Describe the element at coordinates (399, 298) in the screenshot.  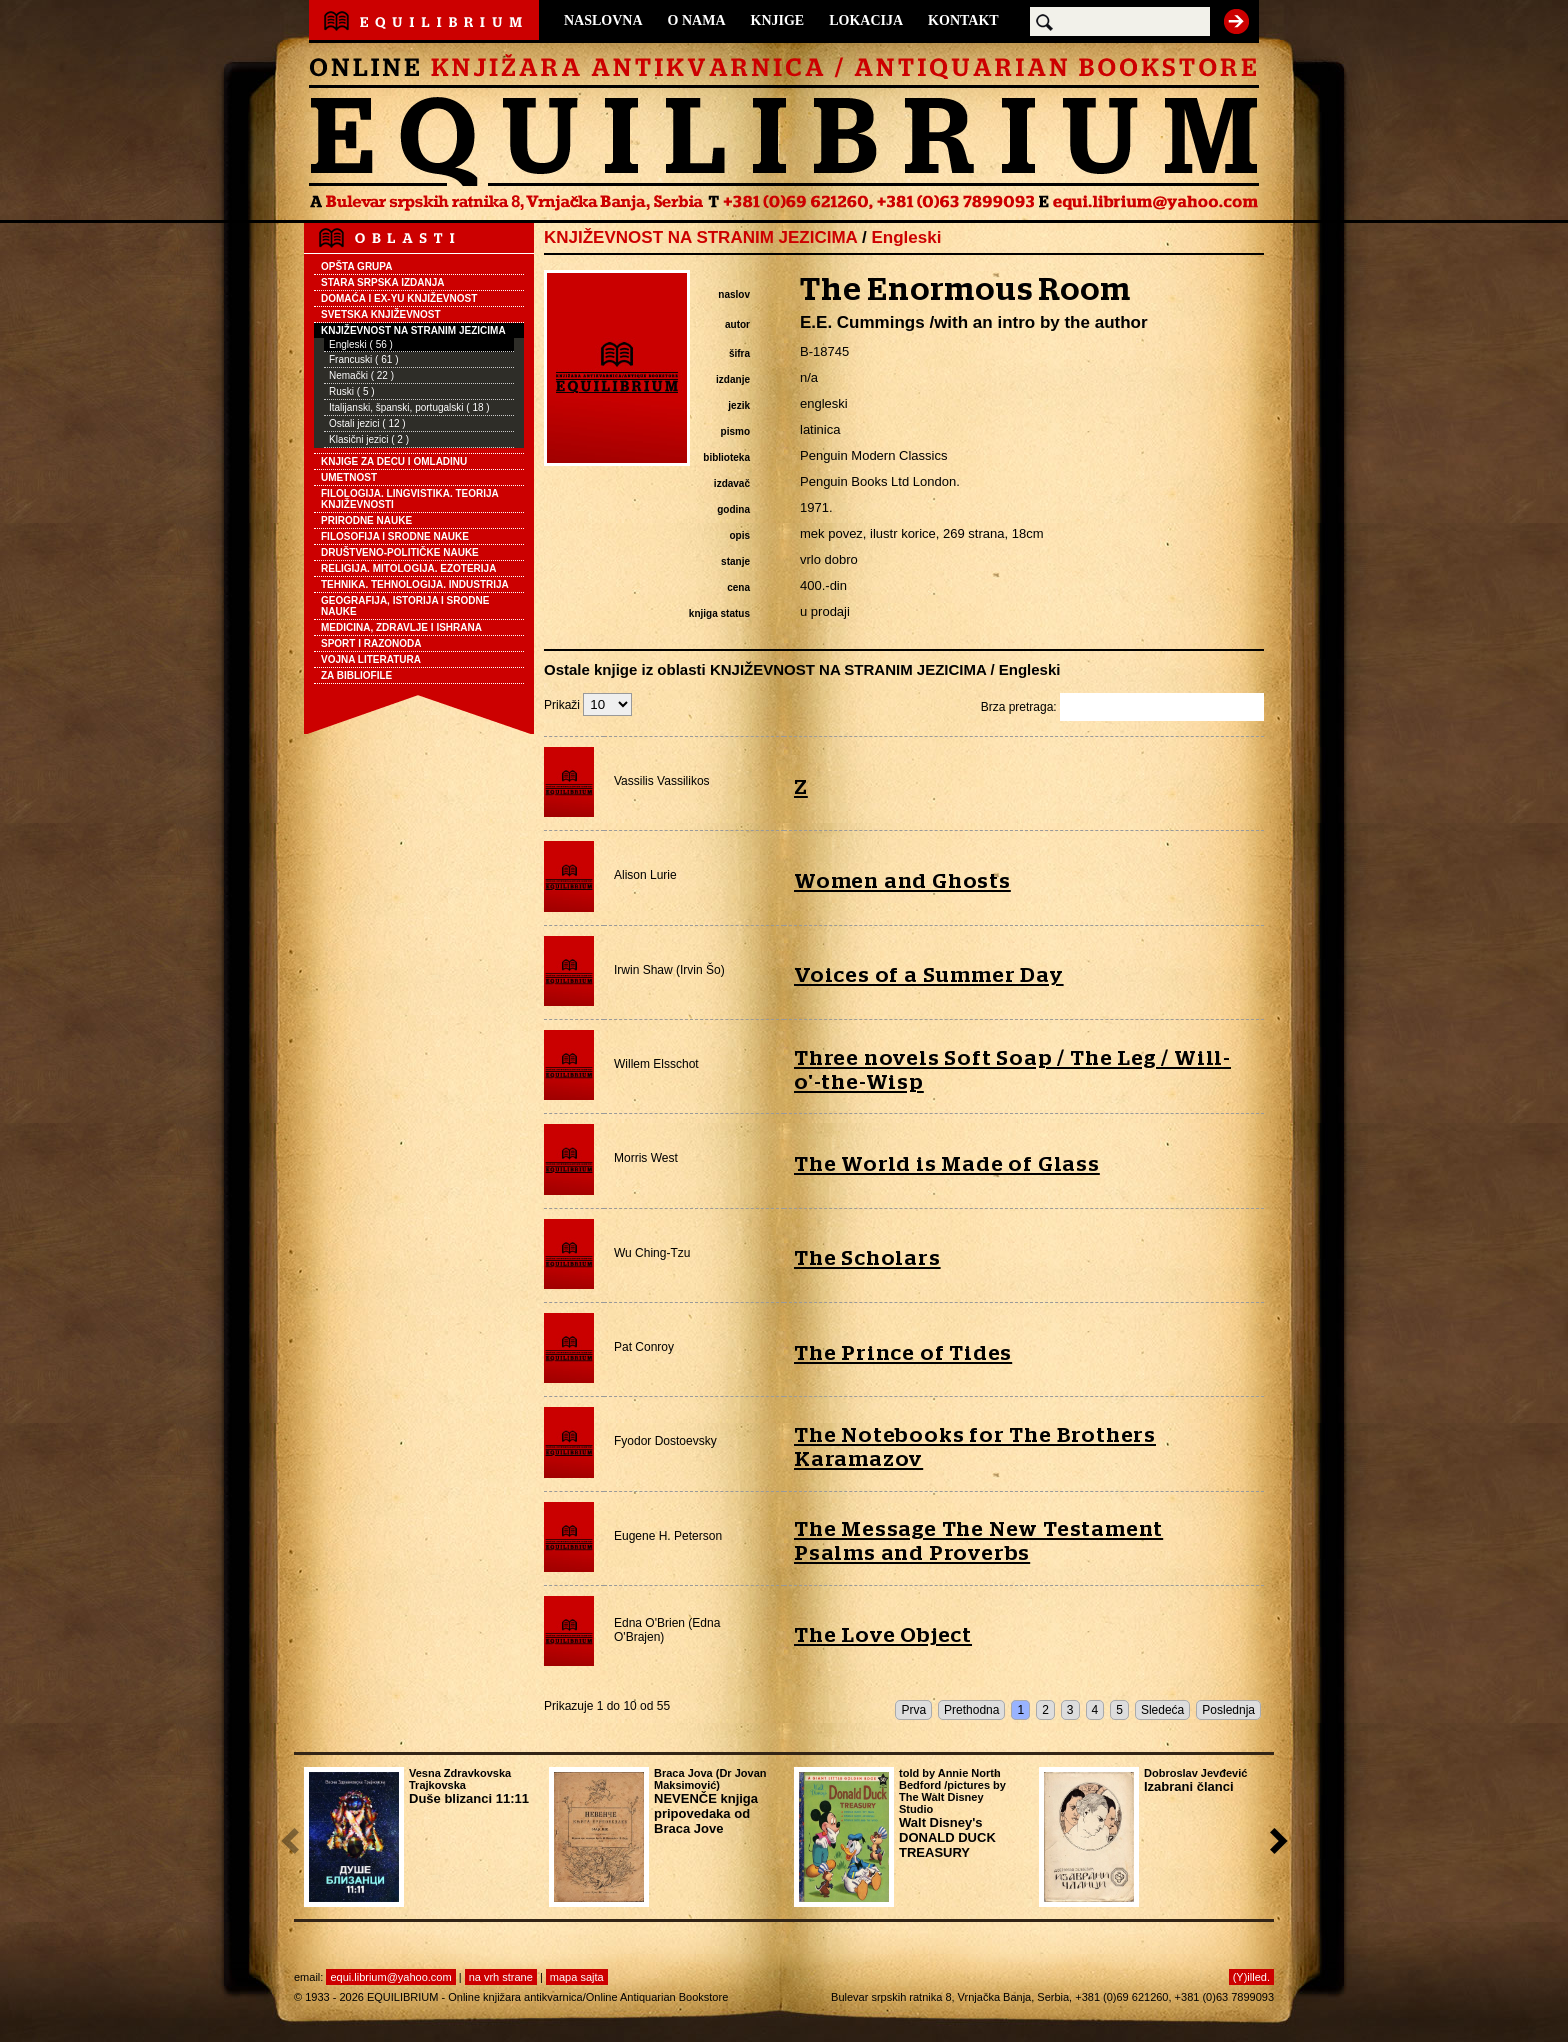
I see `DOMAĆA I EX-YU KNJIŽEVNOST` at that location.